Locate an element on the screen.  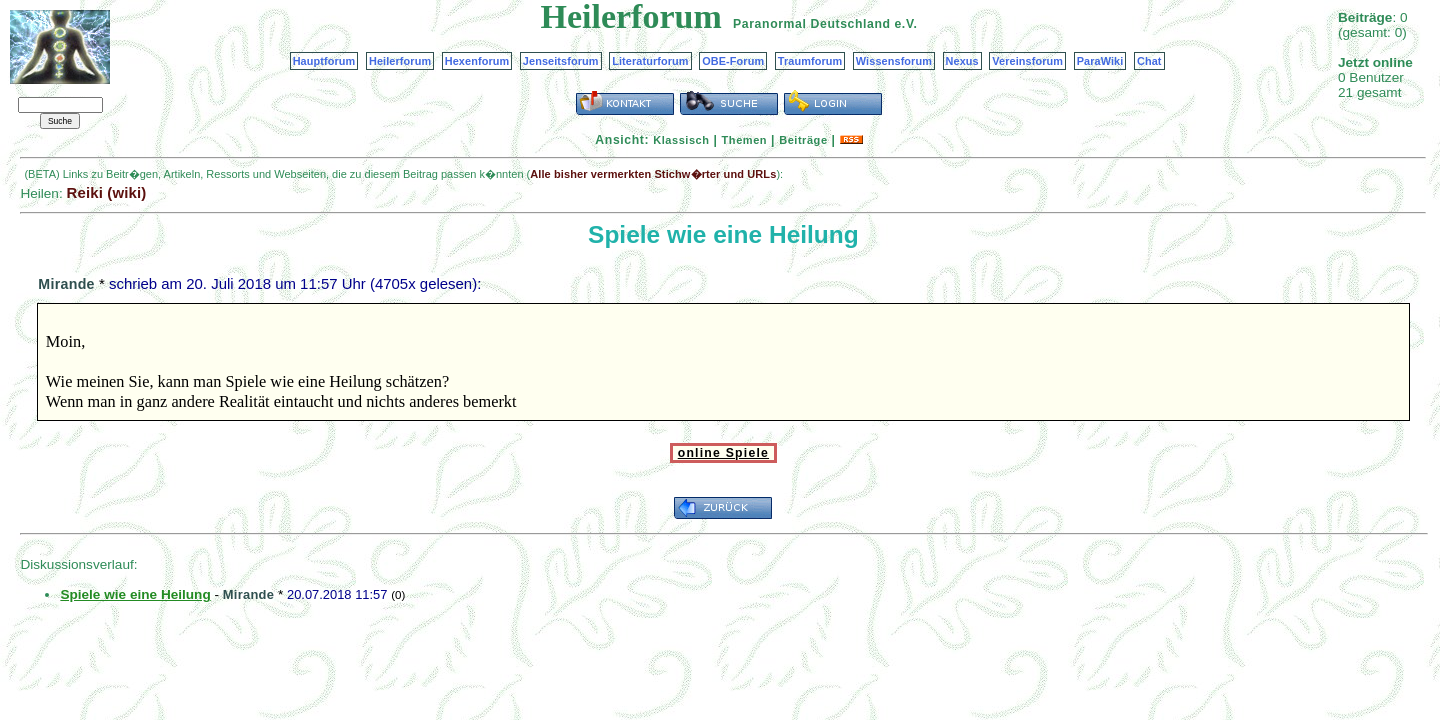
Reiki (wiki) is located at coordinates (106, 192).